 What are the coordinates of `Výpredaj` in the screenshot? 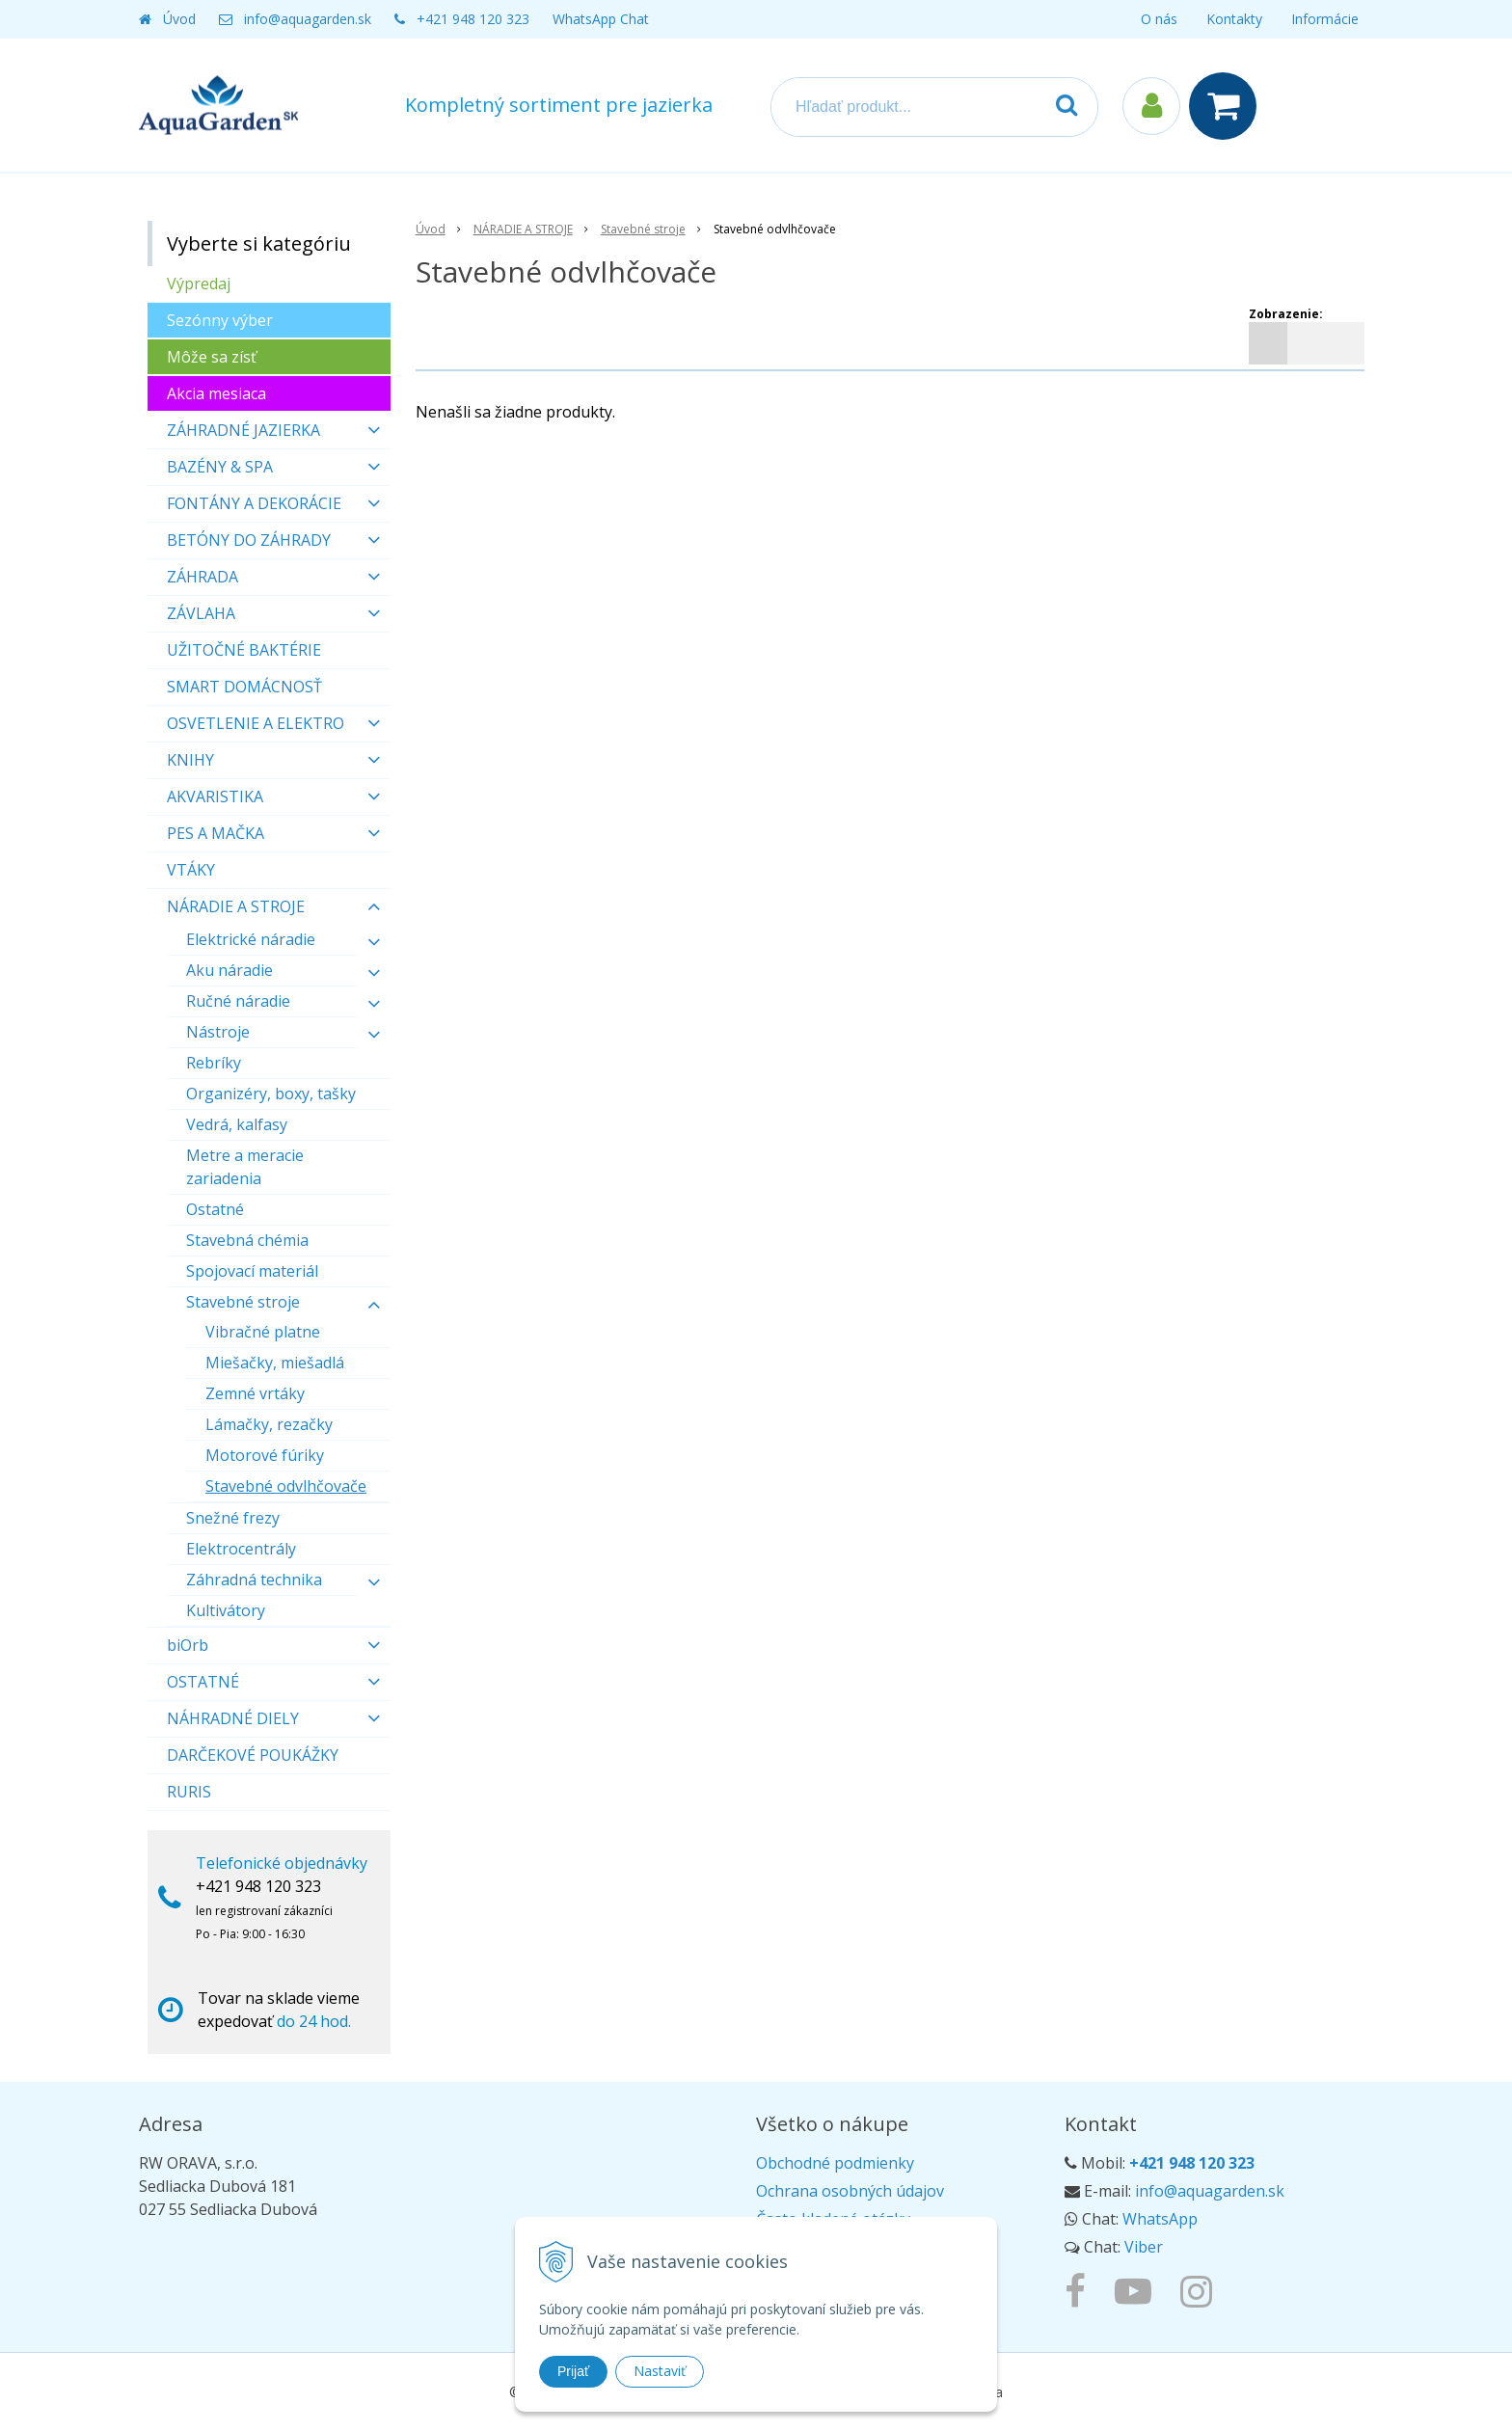 It's located at (198, 283).